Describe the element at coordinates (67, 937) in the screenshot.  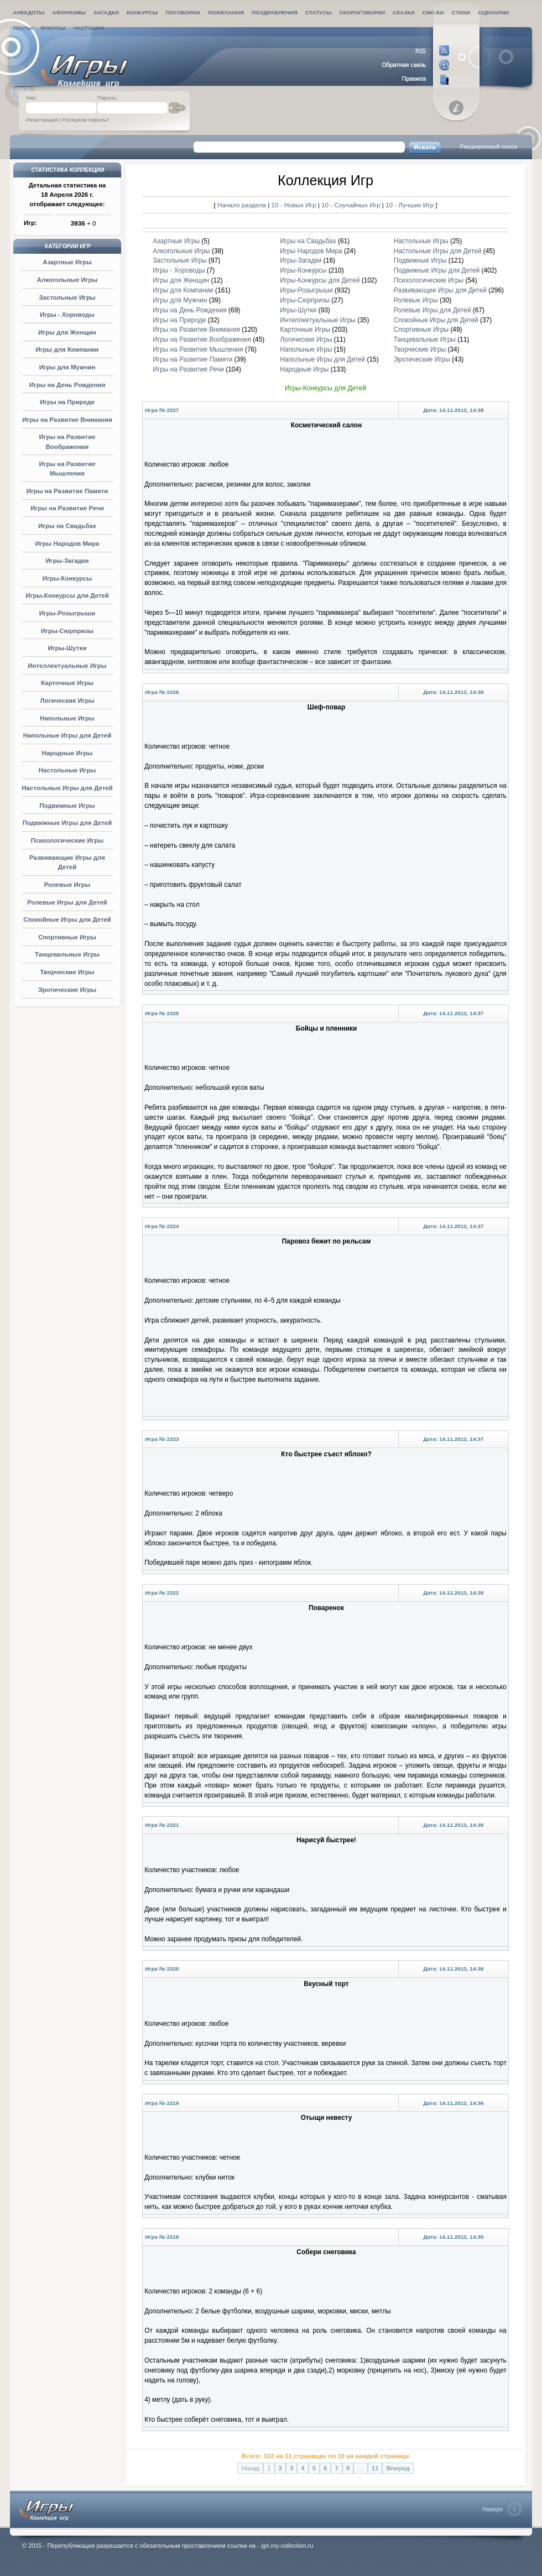
I see `Спортивные Игры` at that location.